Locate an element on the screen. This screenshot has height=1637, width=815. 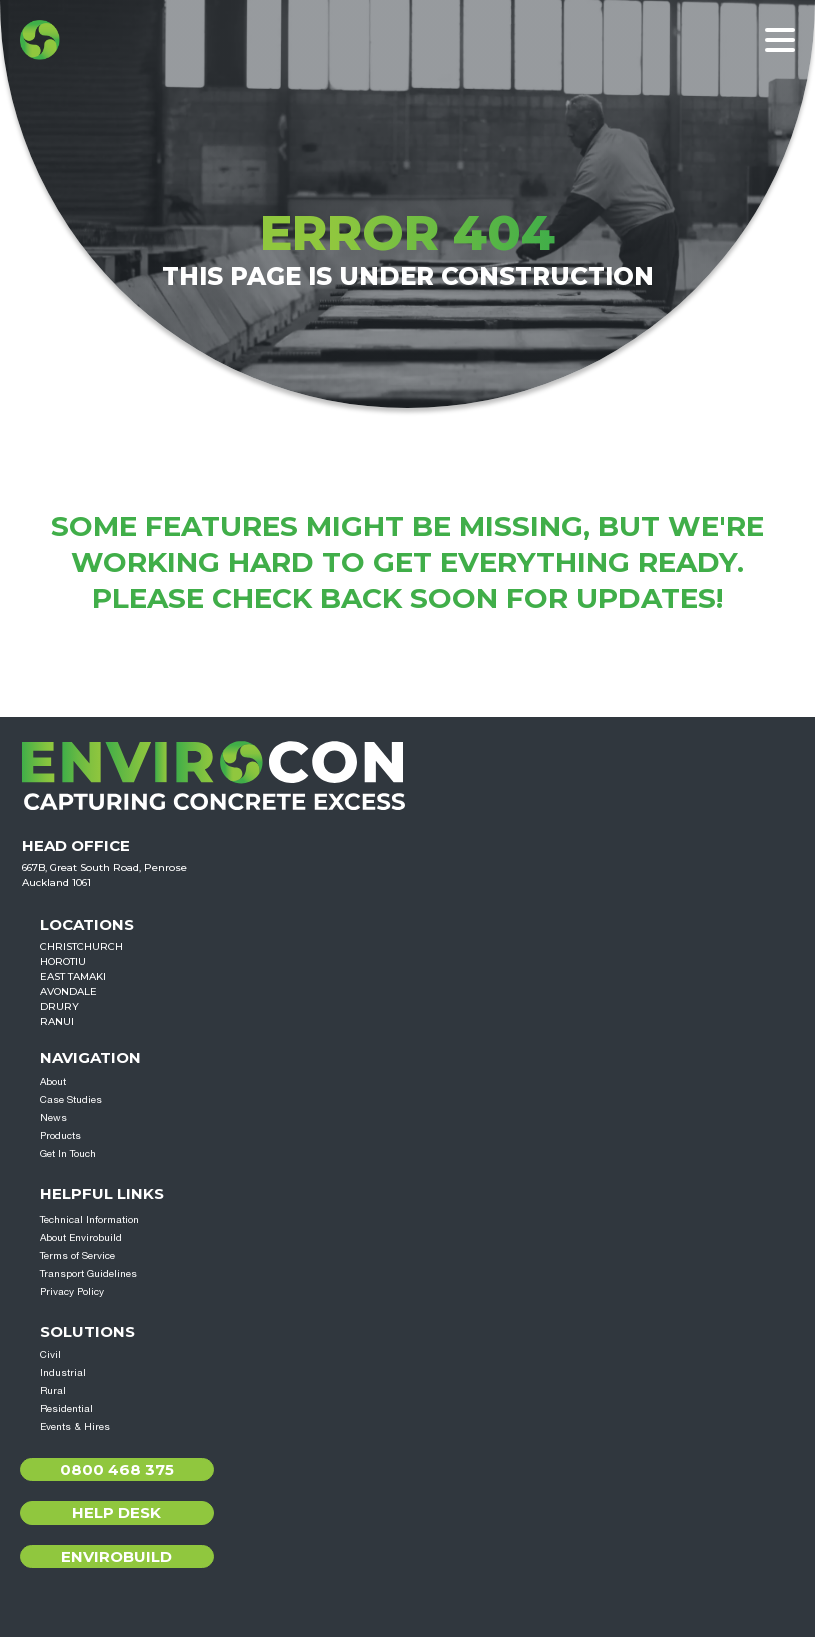
Case Studies is located at coordinates (71, 1099).